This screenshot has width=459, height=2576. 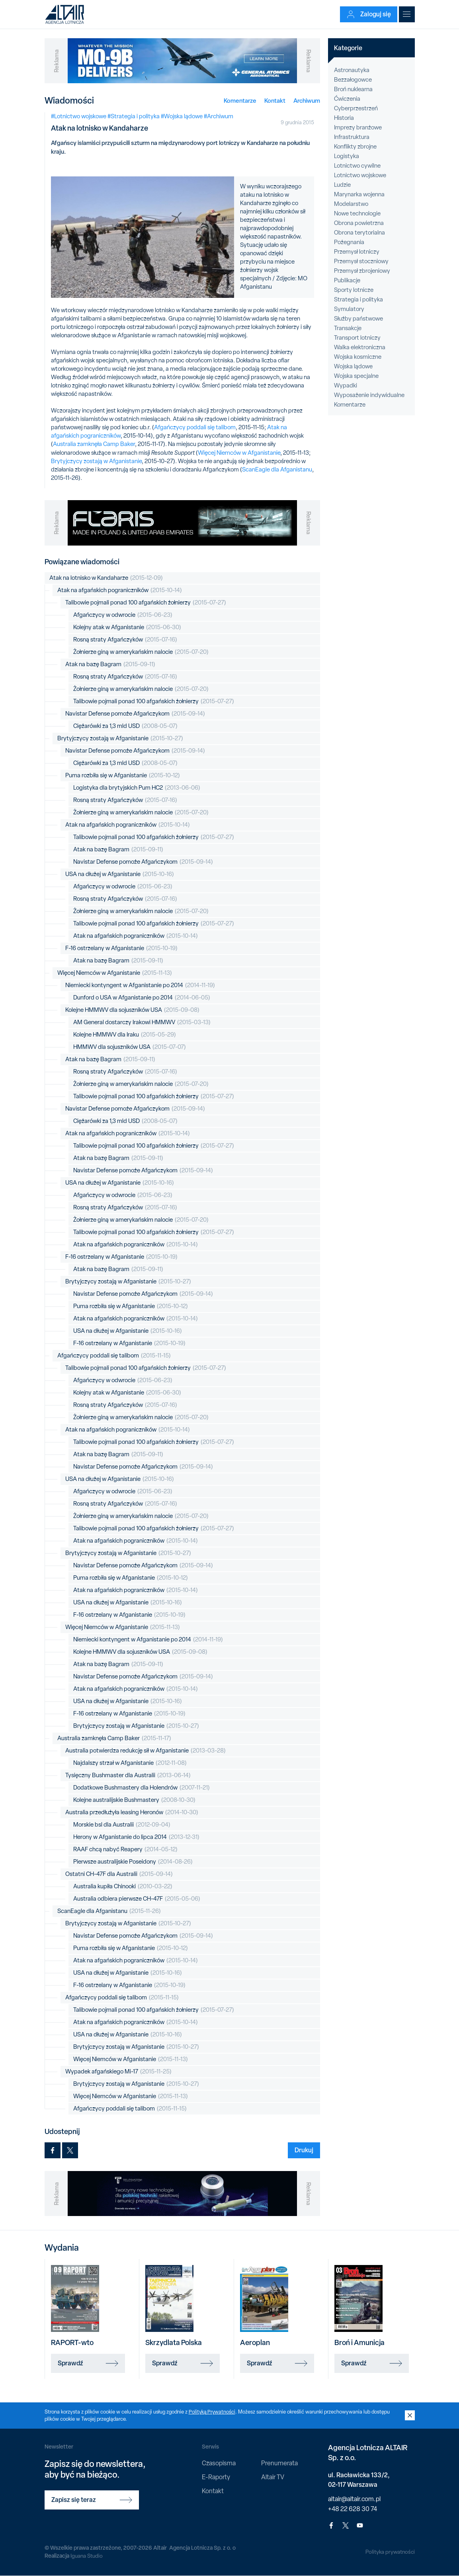 What do you see at coordinates (136, 788) in the screenshot?
I see `Logistyka dla brytyjskich Pum HC2` at bounding box center [136, 788].